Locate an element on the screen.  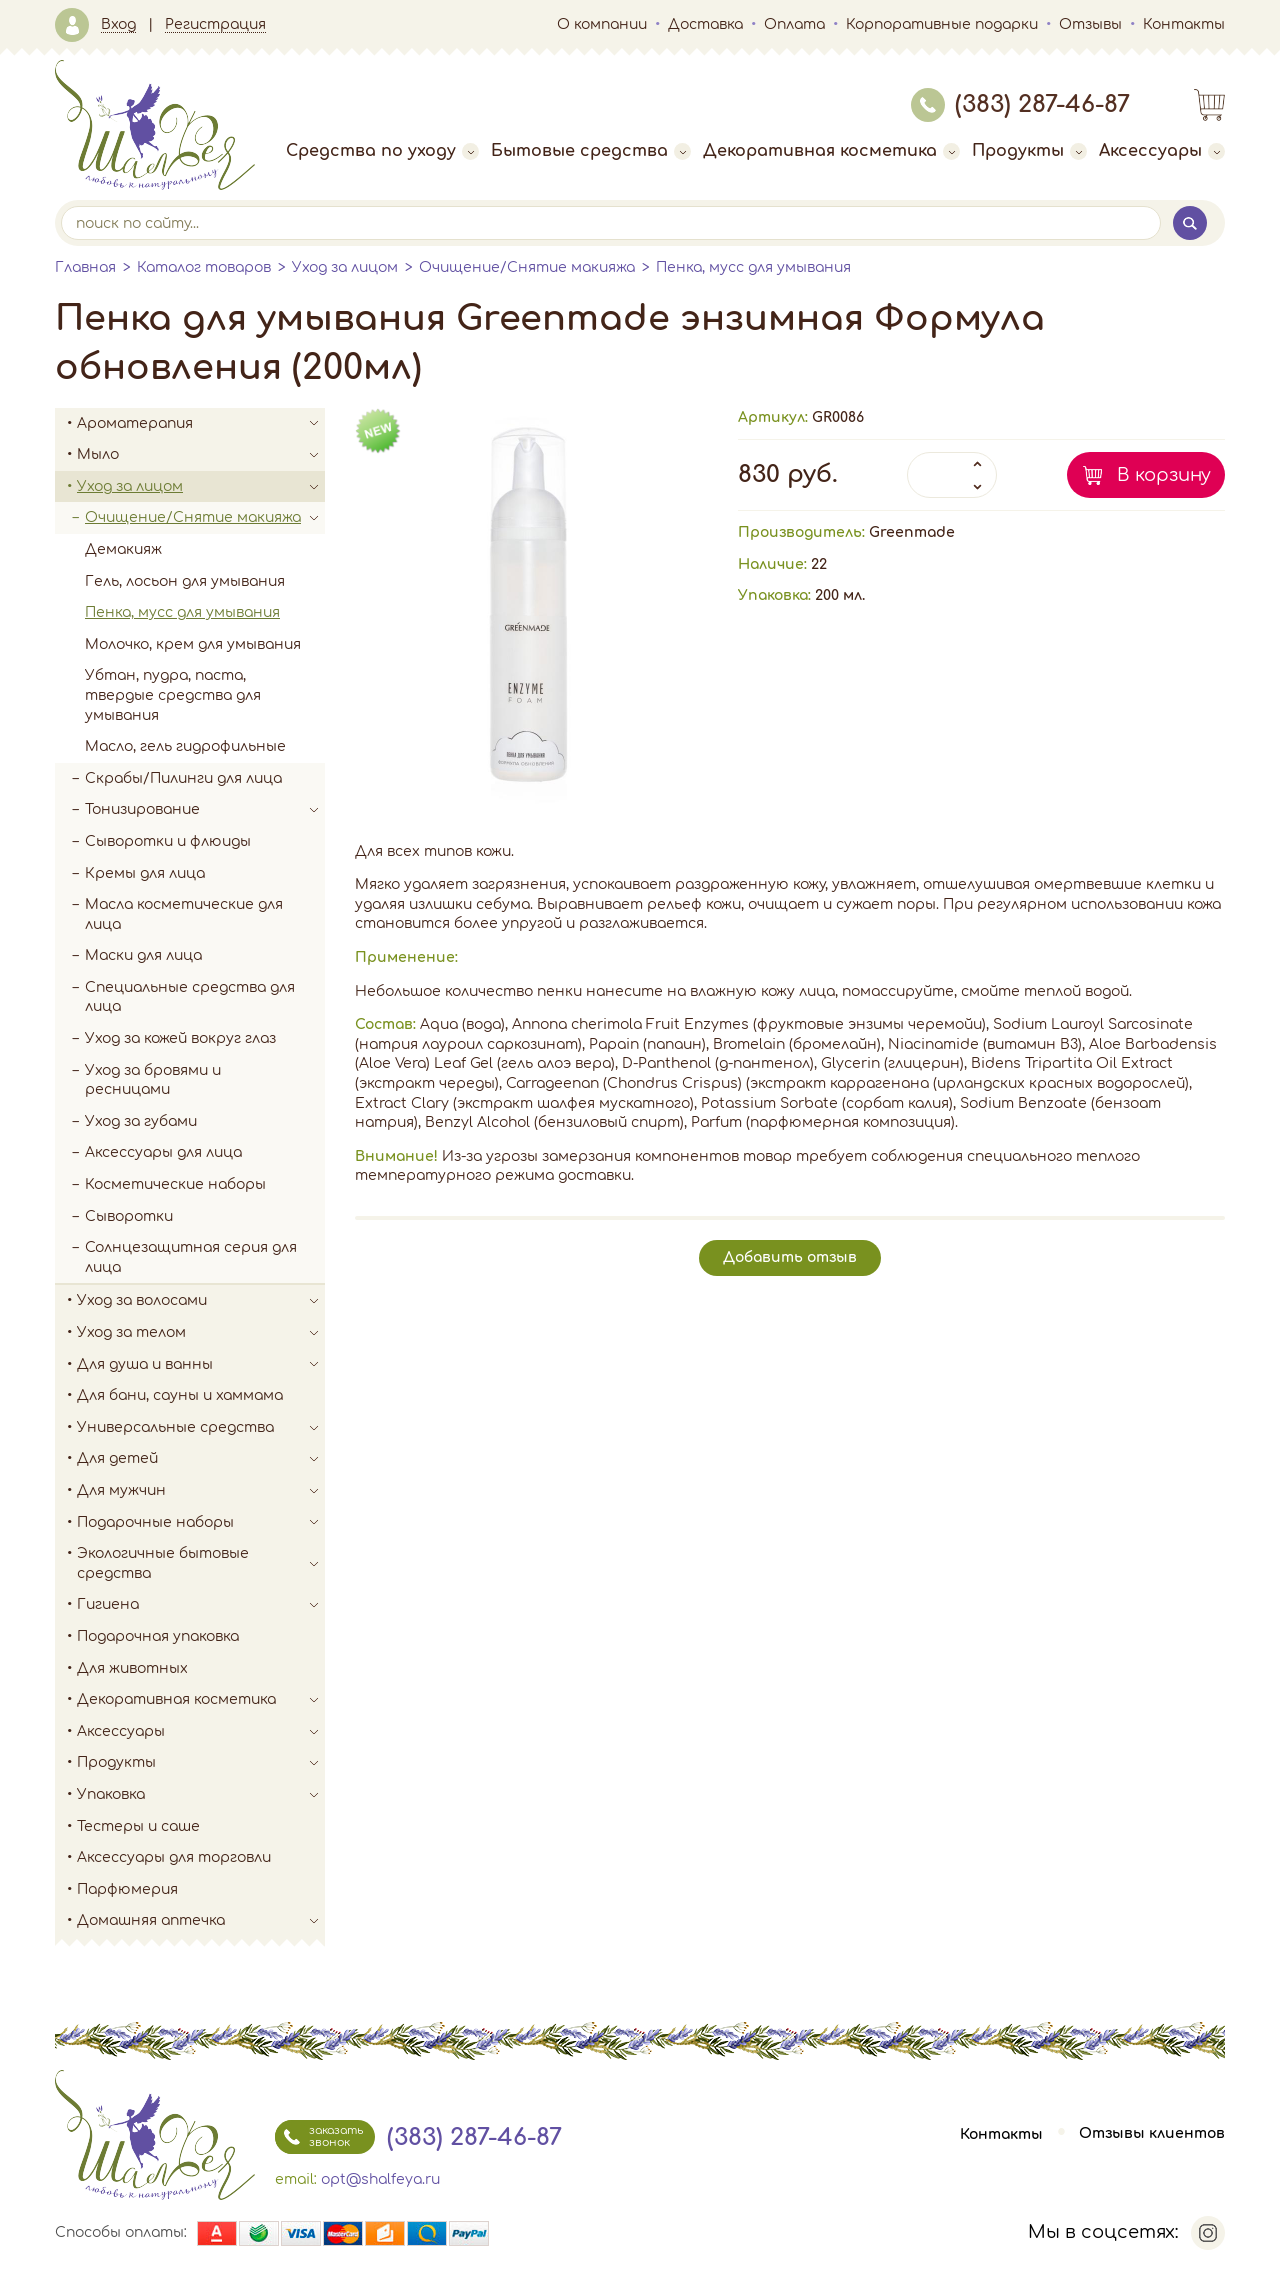
Для бани, сауны и хаммама is located at coordinates (180, 1395).